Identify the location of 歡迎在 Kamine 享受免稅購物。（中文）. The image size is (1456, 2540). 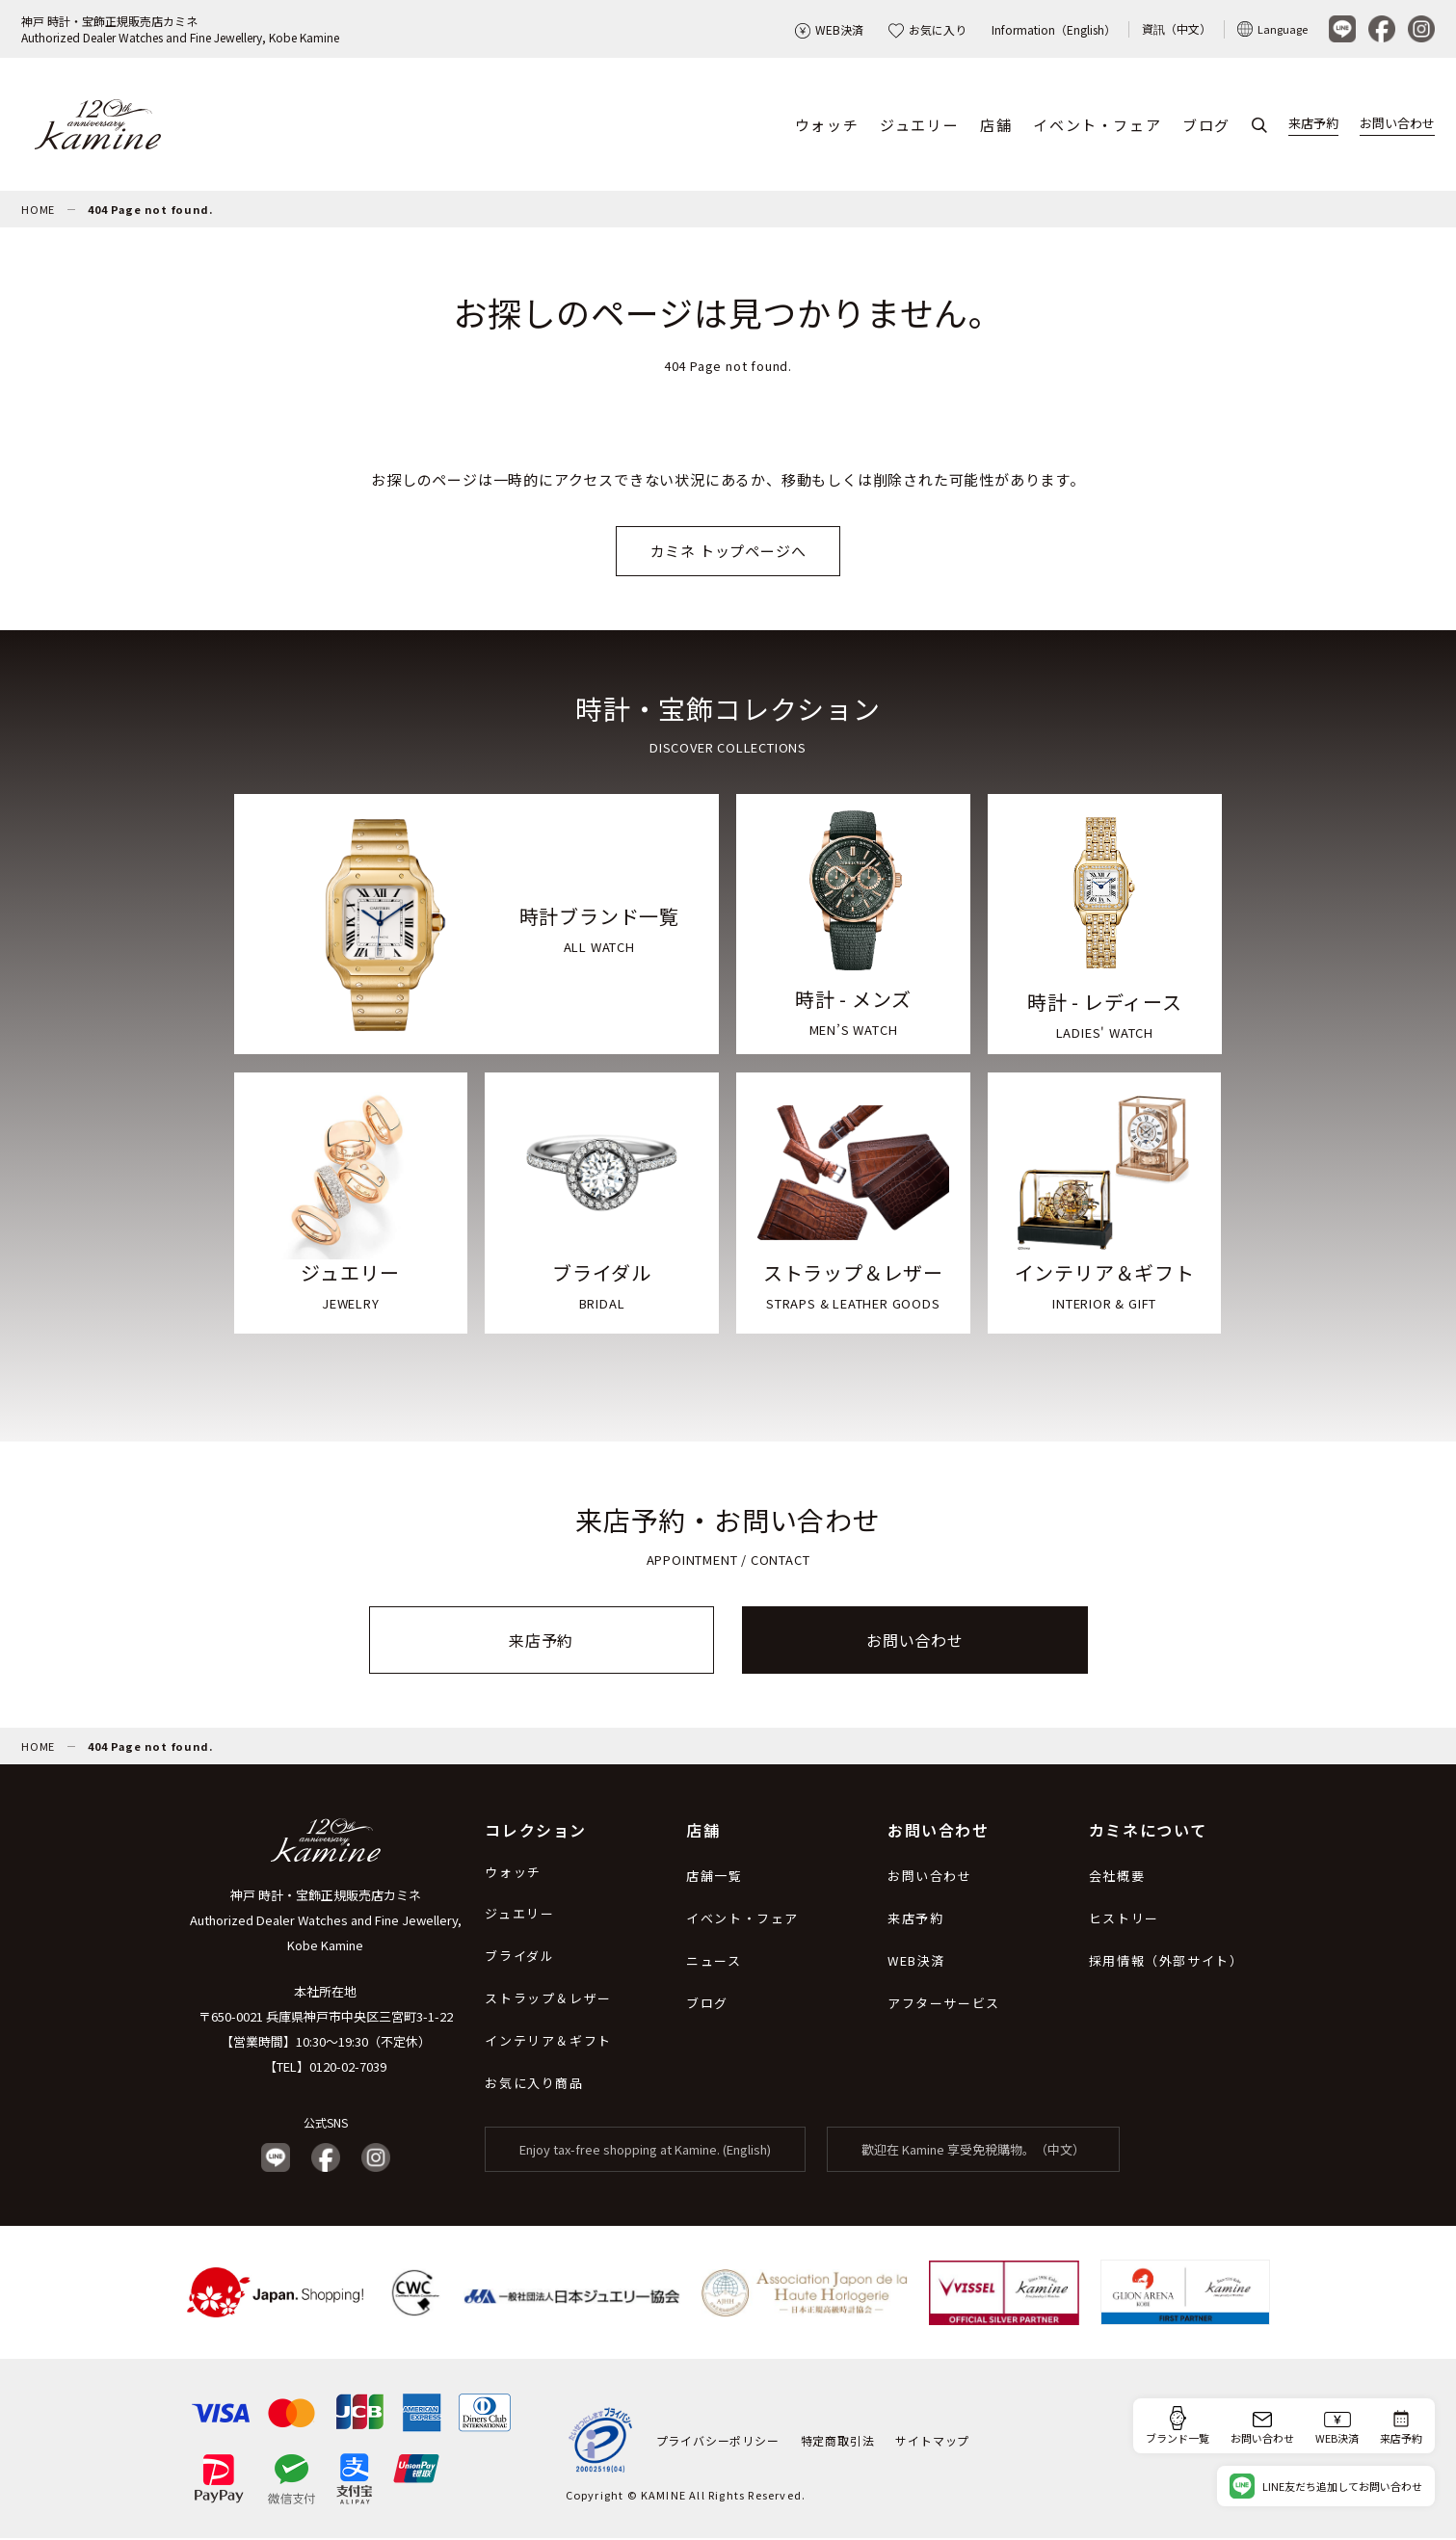
(973, 2151).